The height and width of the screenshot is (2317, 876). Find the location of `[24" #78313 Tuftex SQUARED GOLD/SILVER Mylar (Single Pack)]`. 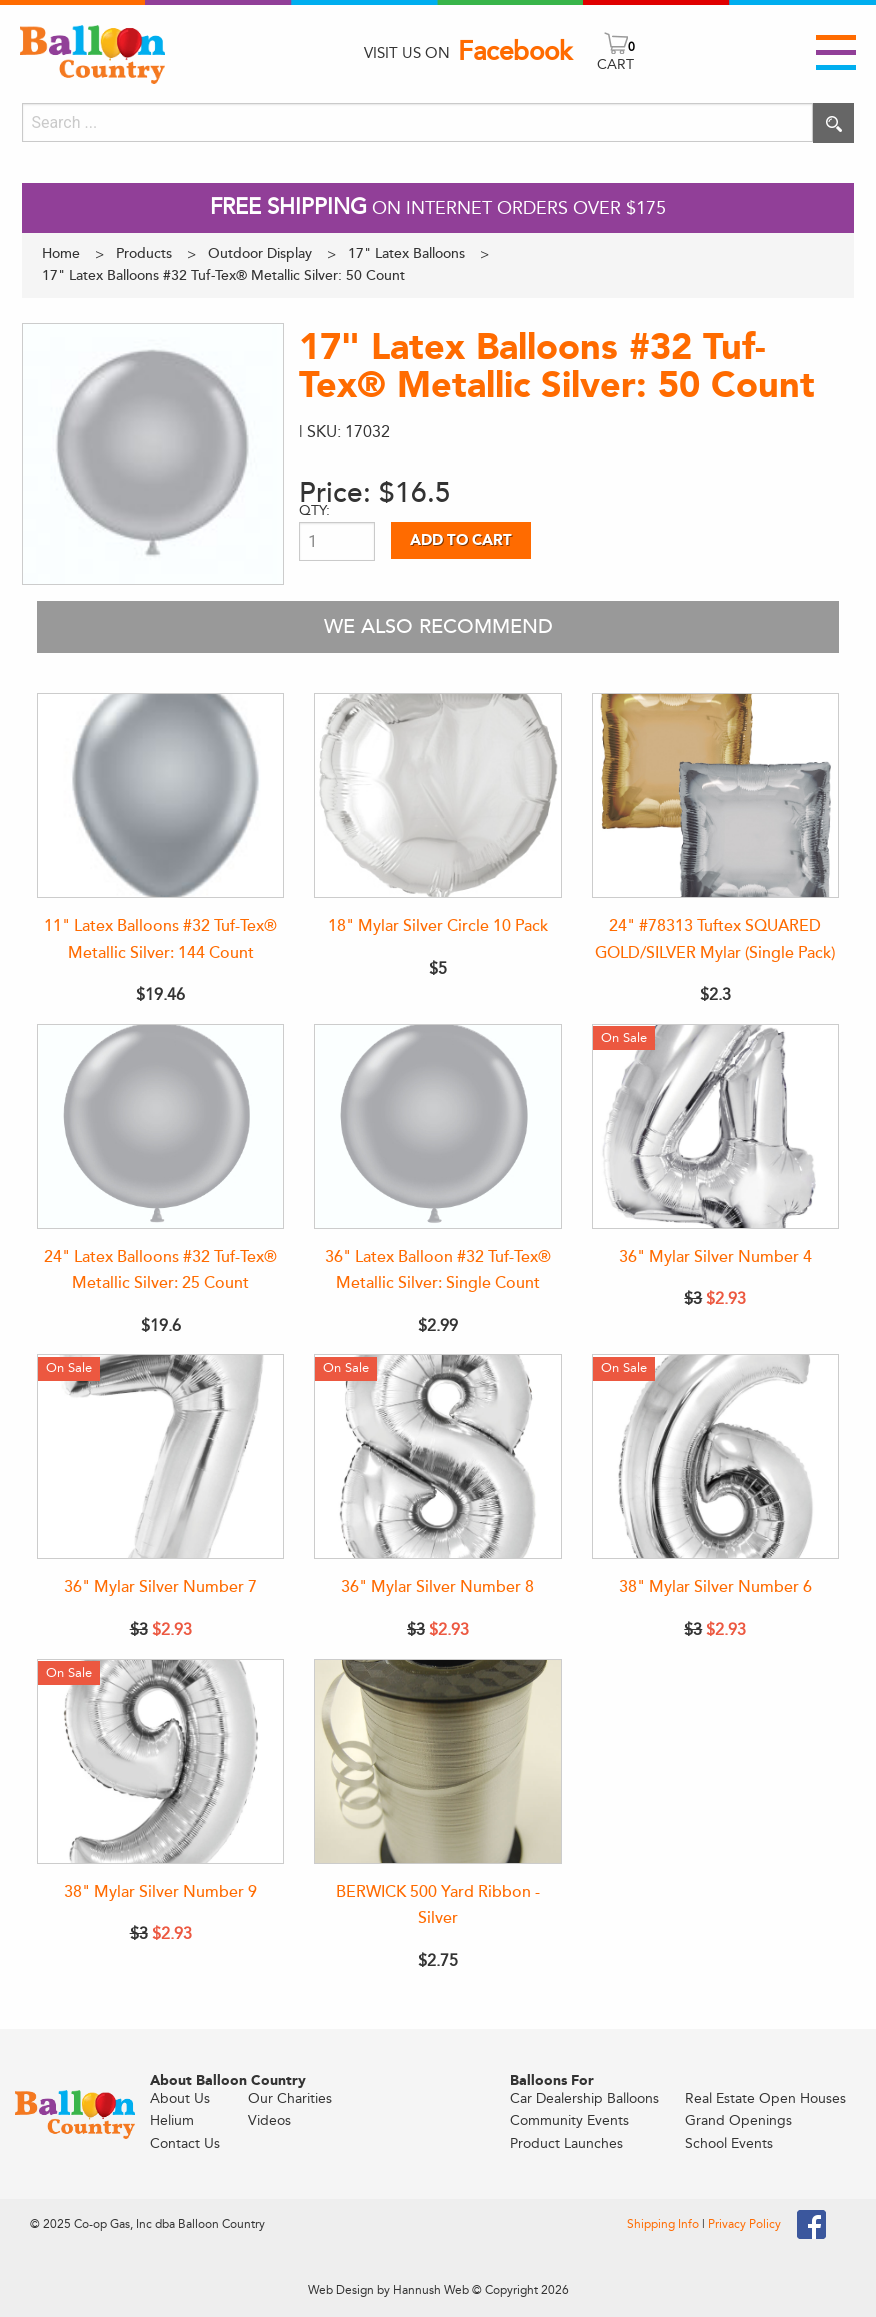

[24" #78313 Tuftex SQUARED GOLD/SILVER Mylar (Single Pack)] is located at coordinates (715, 795).